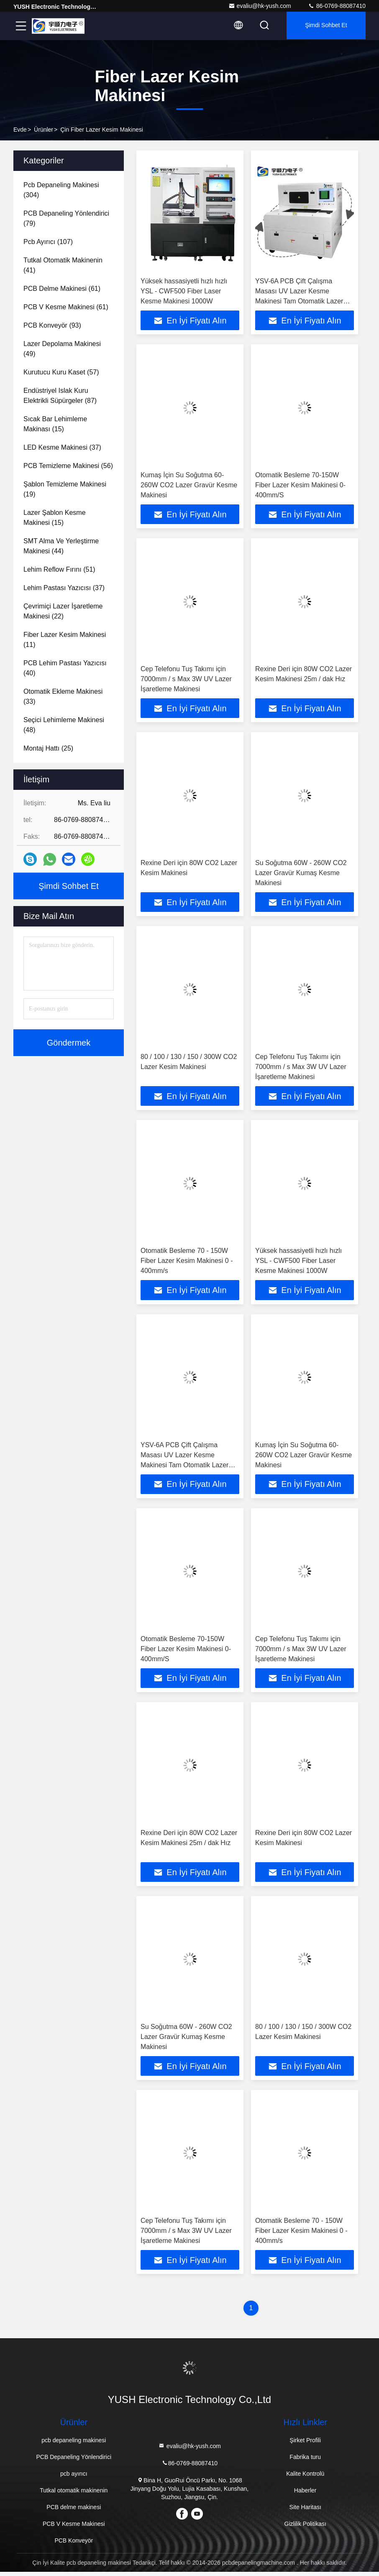 The height and width of the screenshot is (2576, 379). Describe the element at coordinates (305, 2511) in the screenshot. I see `Site Haritası` at that location.